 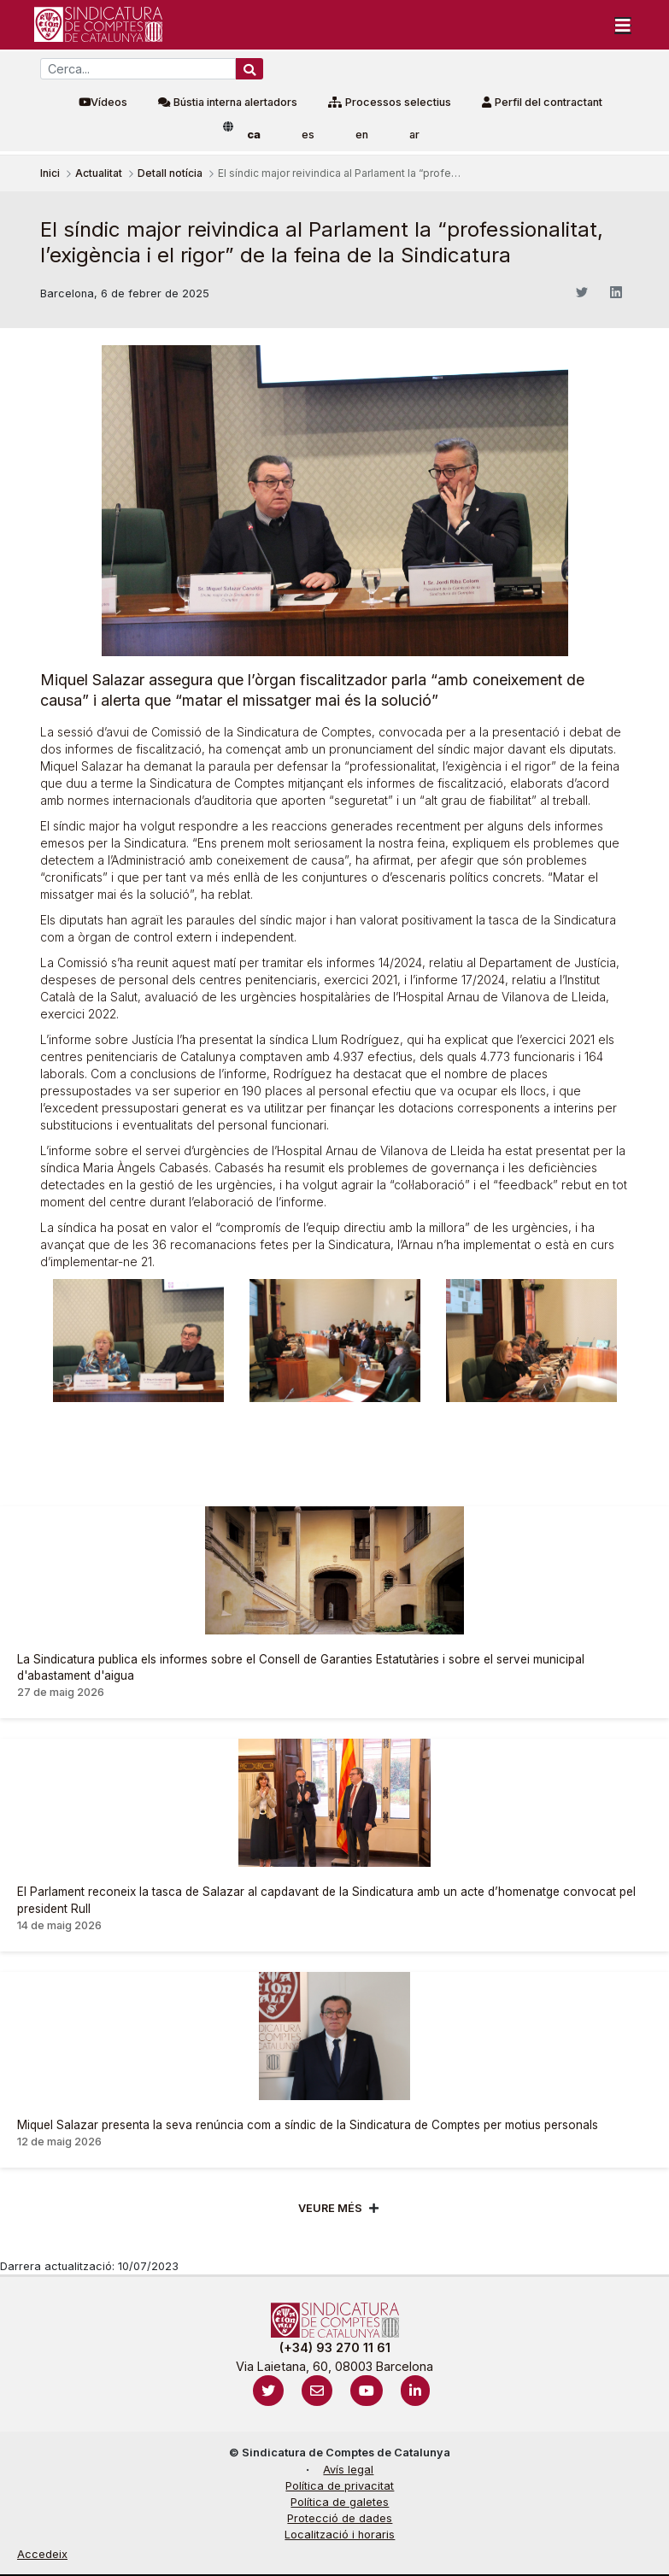 I want to click on Accedeix, so click(x=42, y=2554).